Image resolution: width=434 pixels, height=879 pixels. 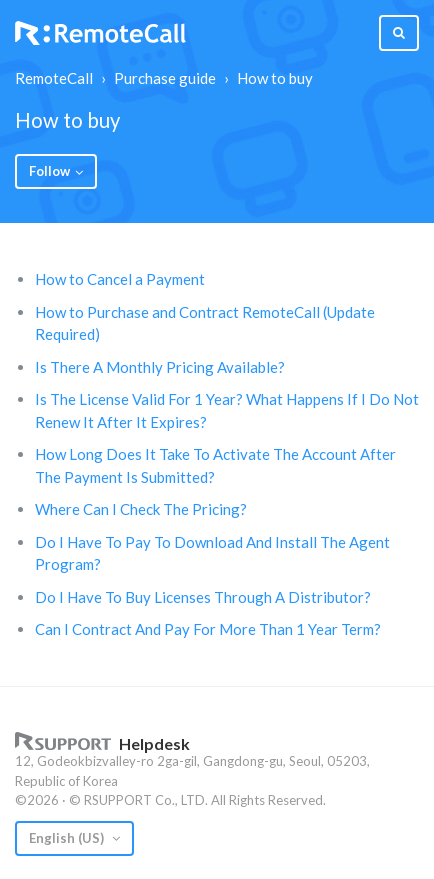 I want to click on How to buy, so click(x=275, y=78).